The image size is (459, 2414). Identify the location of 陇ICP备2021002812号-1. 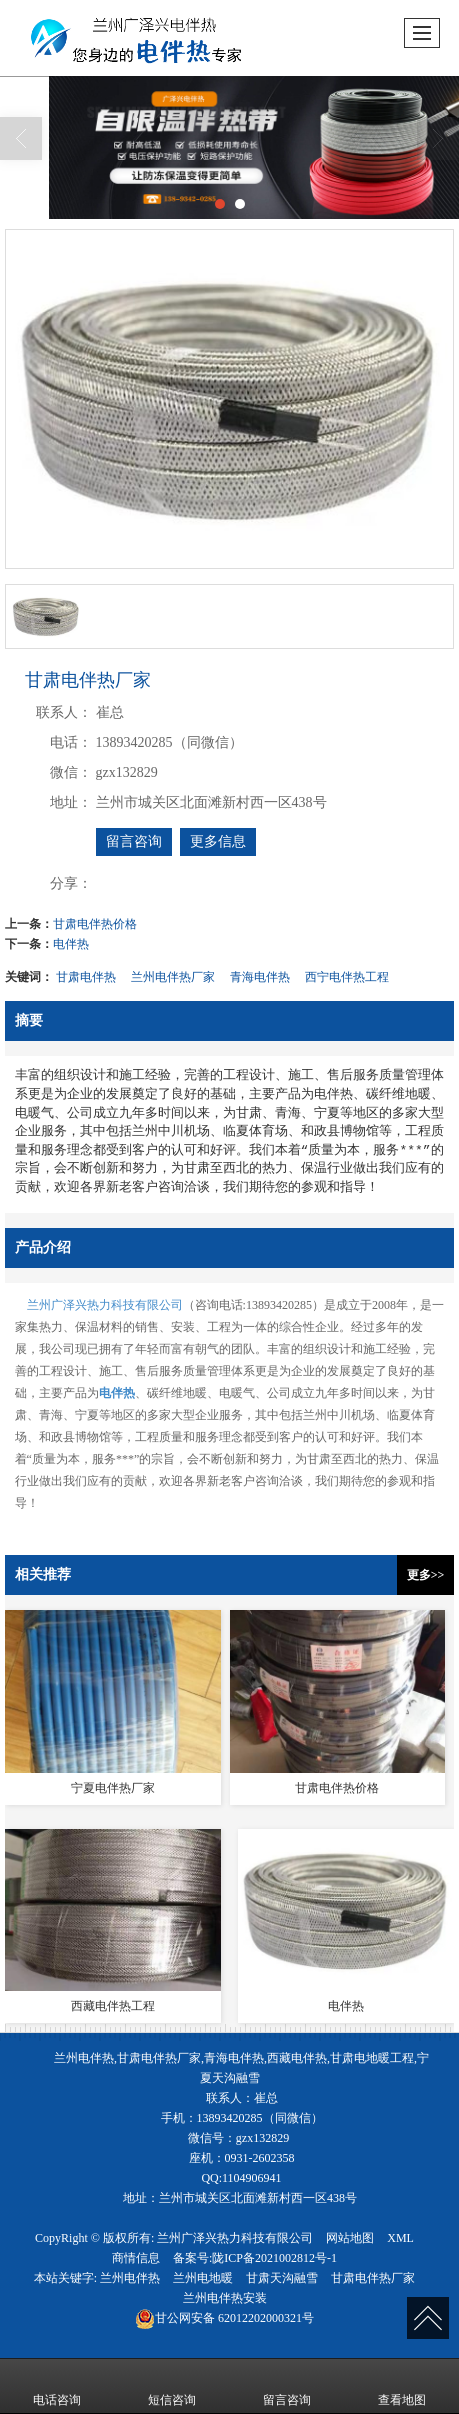
(274, 2258).